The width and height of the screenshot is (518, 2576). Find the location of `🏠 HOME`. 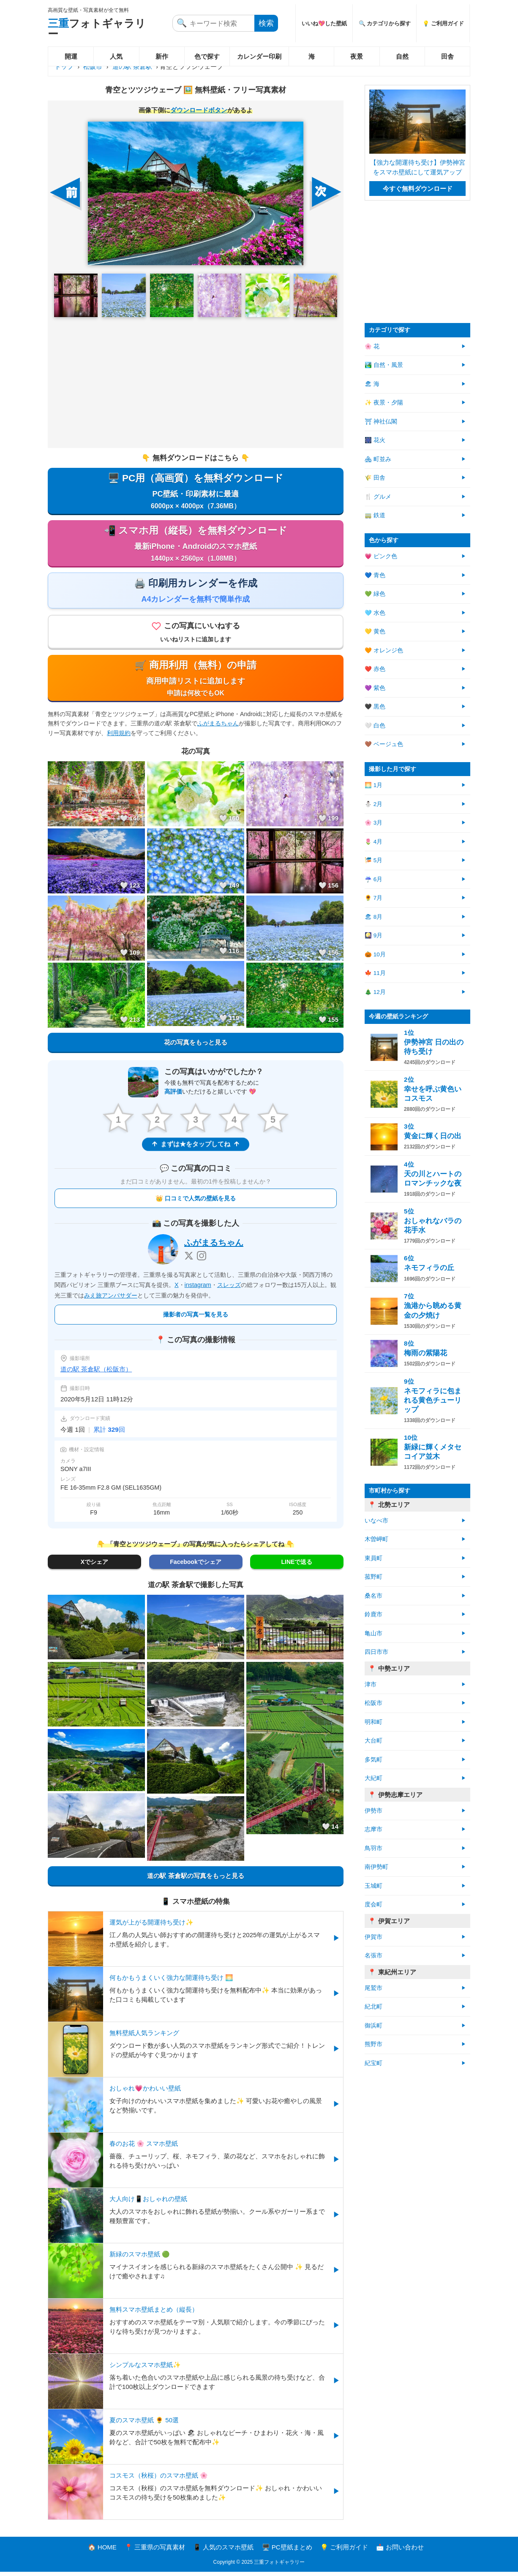

🏠 HOME is located at coordinates (102, 2551).